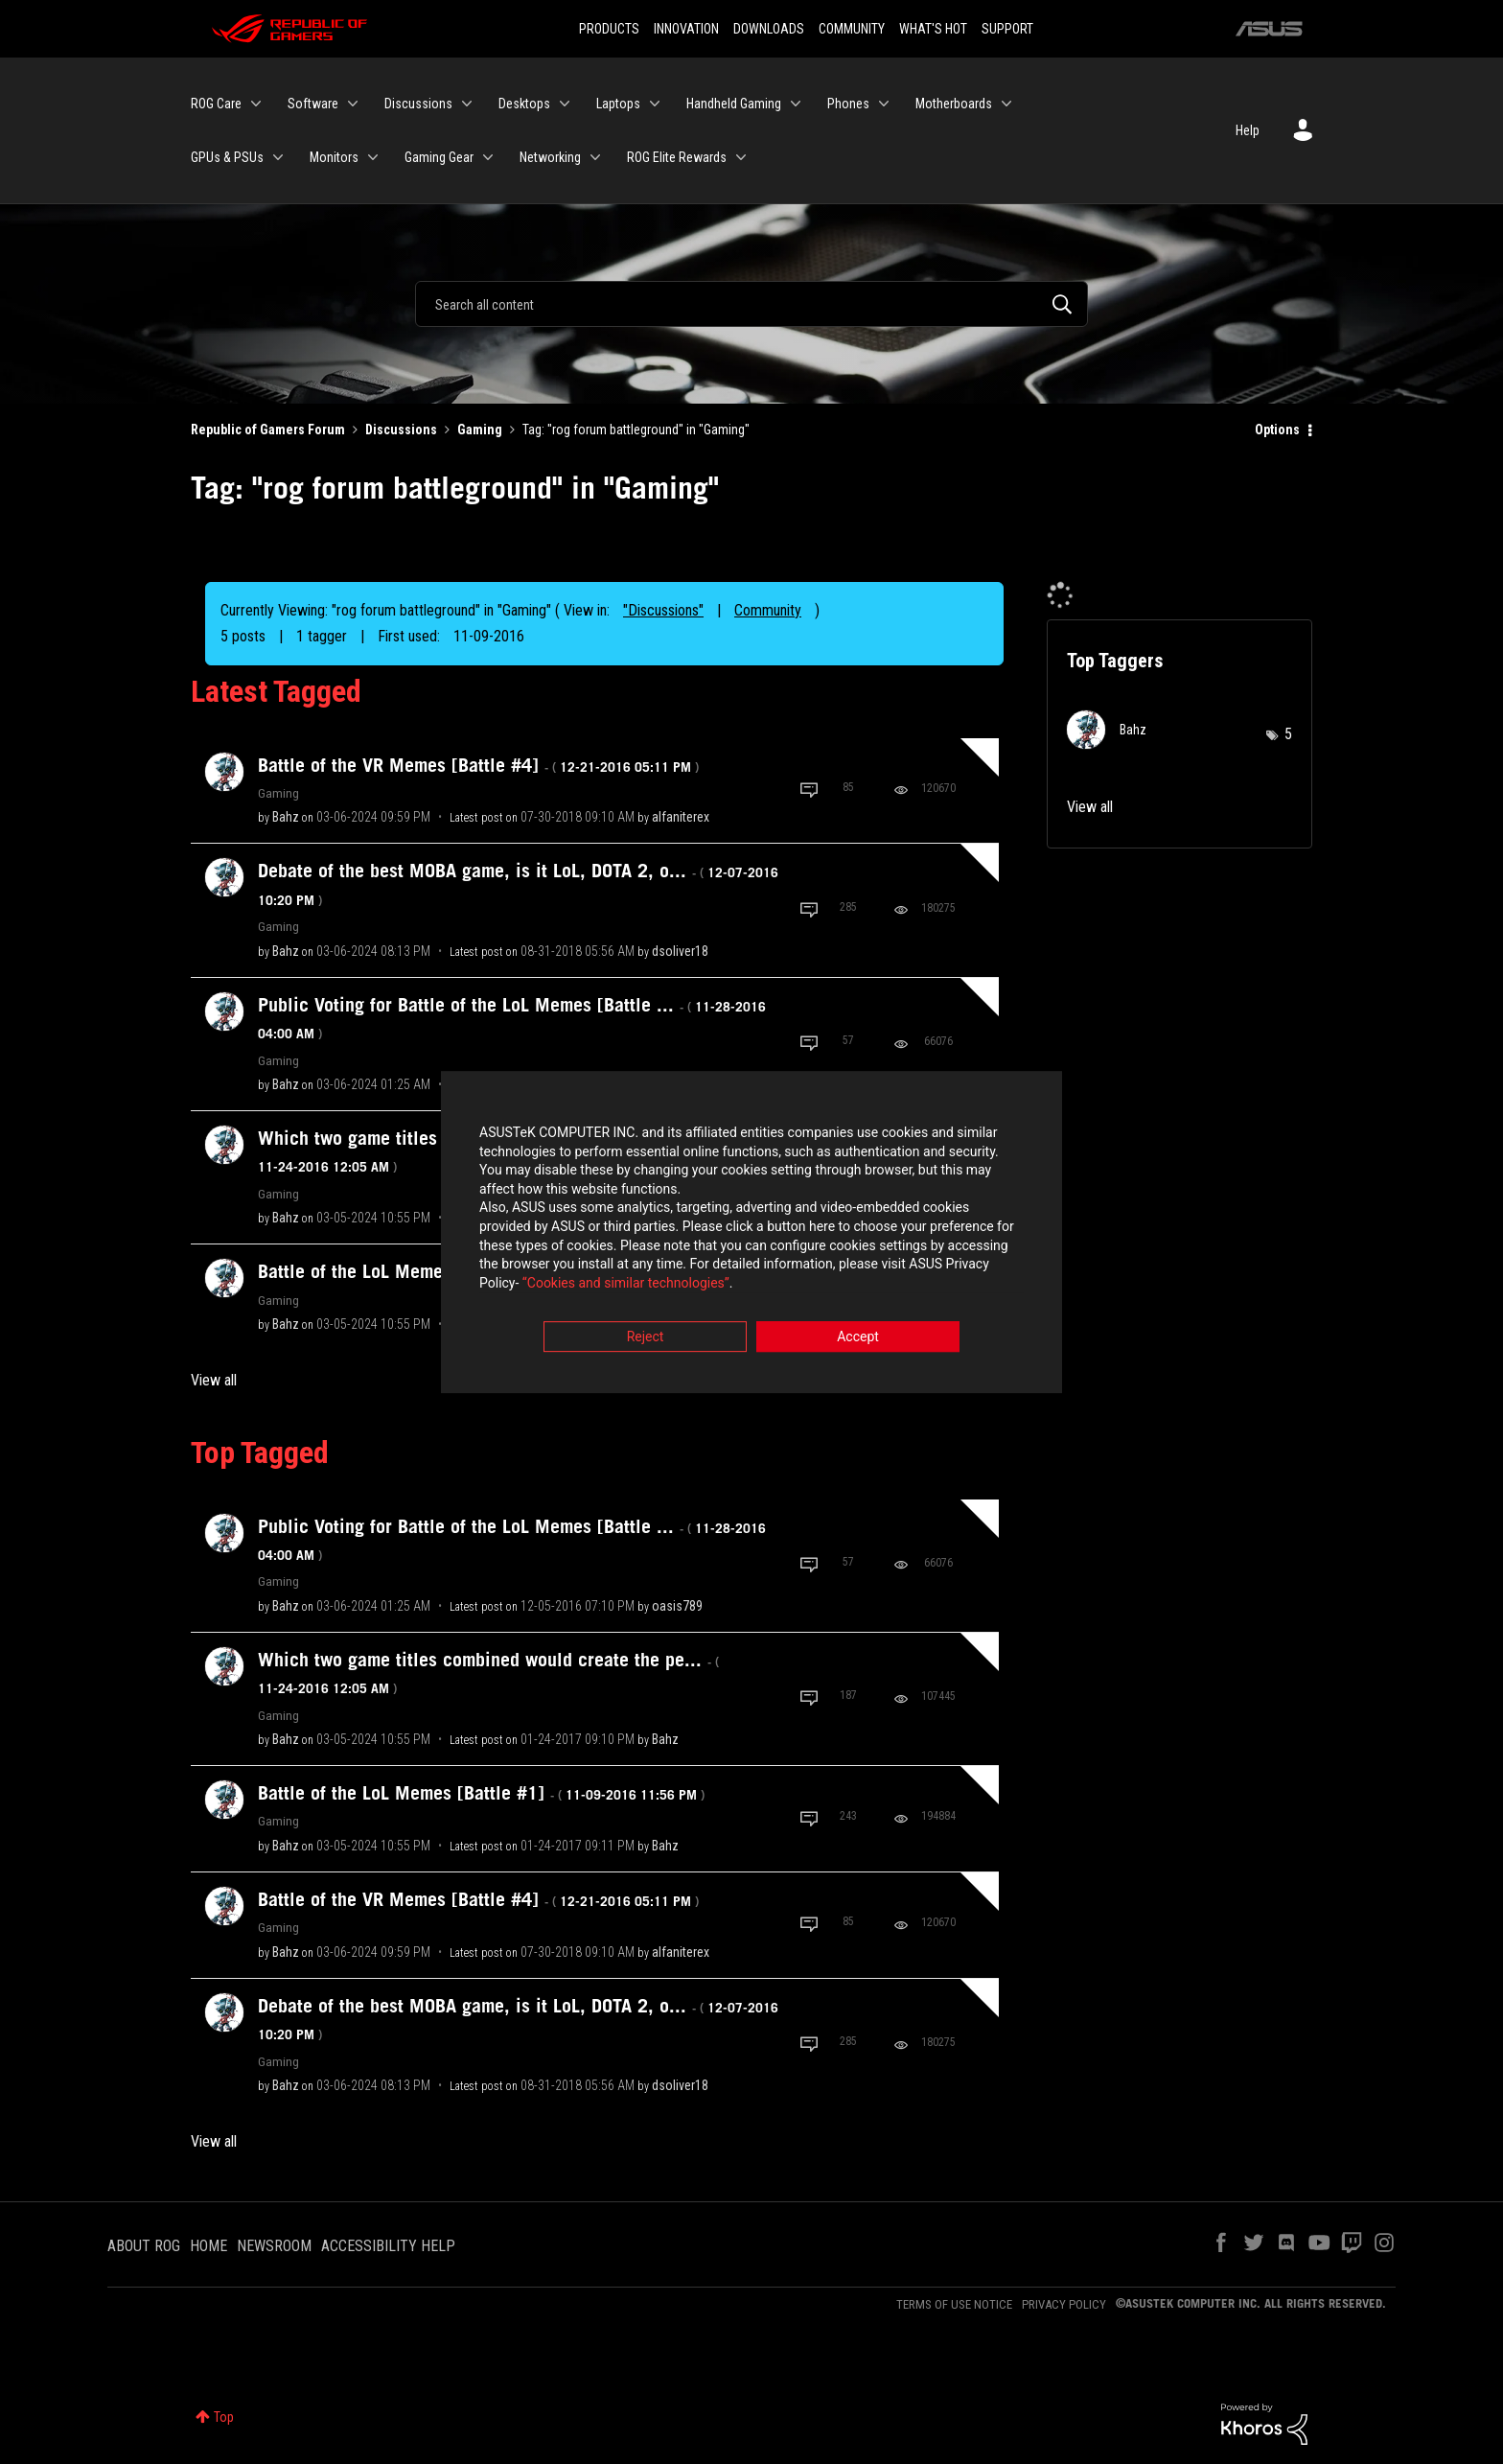 Image resolution: width=1503 pixels, height=2464 pixels. I want to click on Gaming Gear [menuitem], so click(439, 157).